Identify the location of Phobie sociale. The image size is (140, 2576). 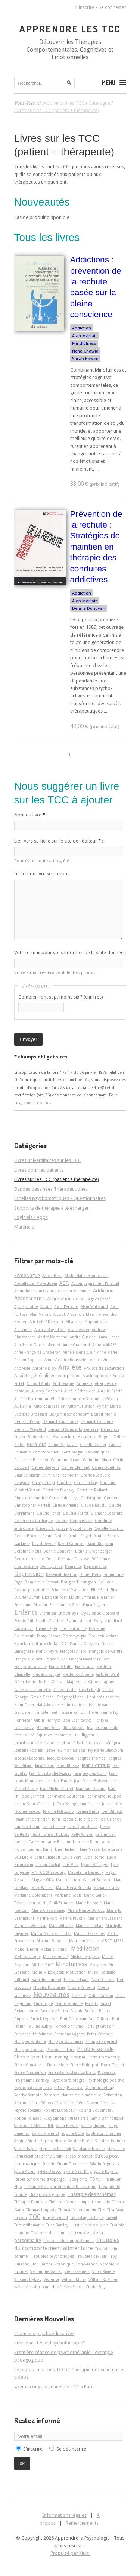
(95, 2049).